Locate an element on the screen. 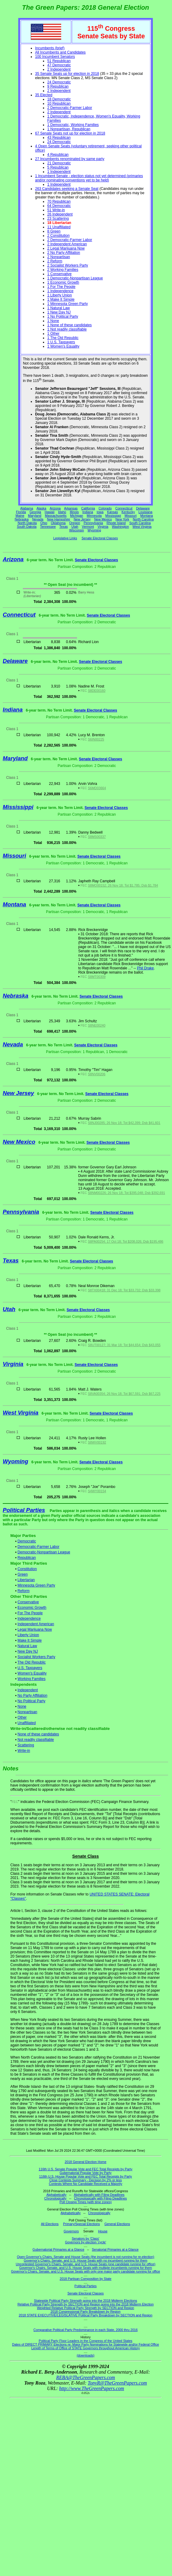  Vermont is located at coordinates (88, 526).